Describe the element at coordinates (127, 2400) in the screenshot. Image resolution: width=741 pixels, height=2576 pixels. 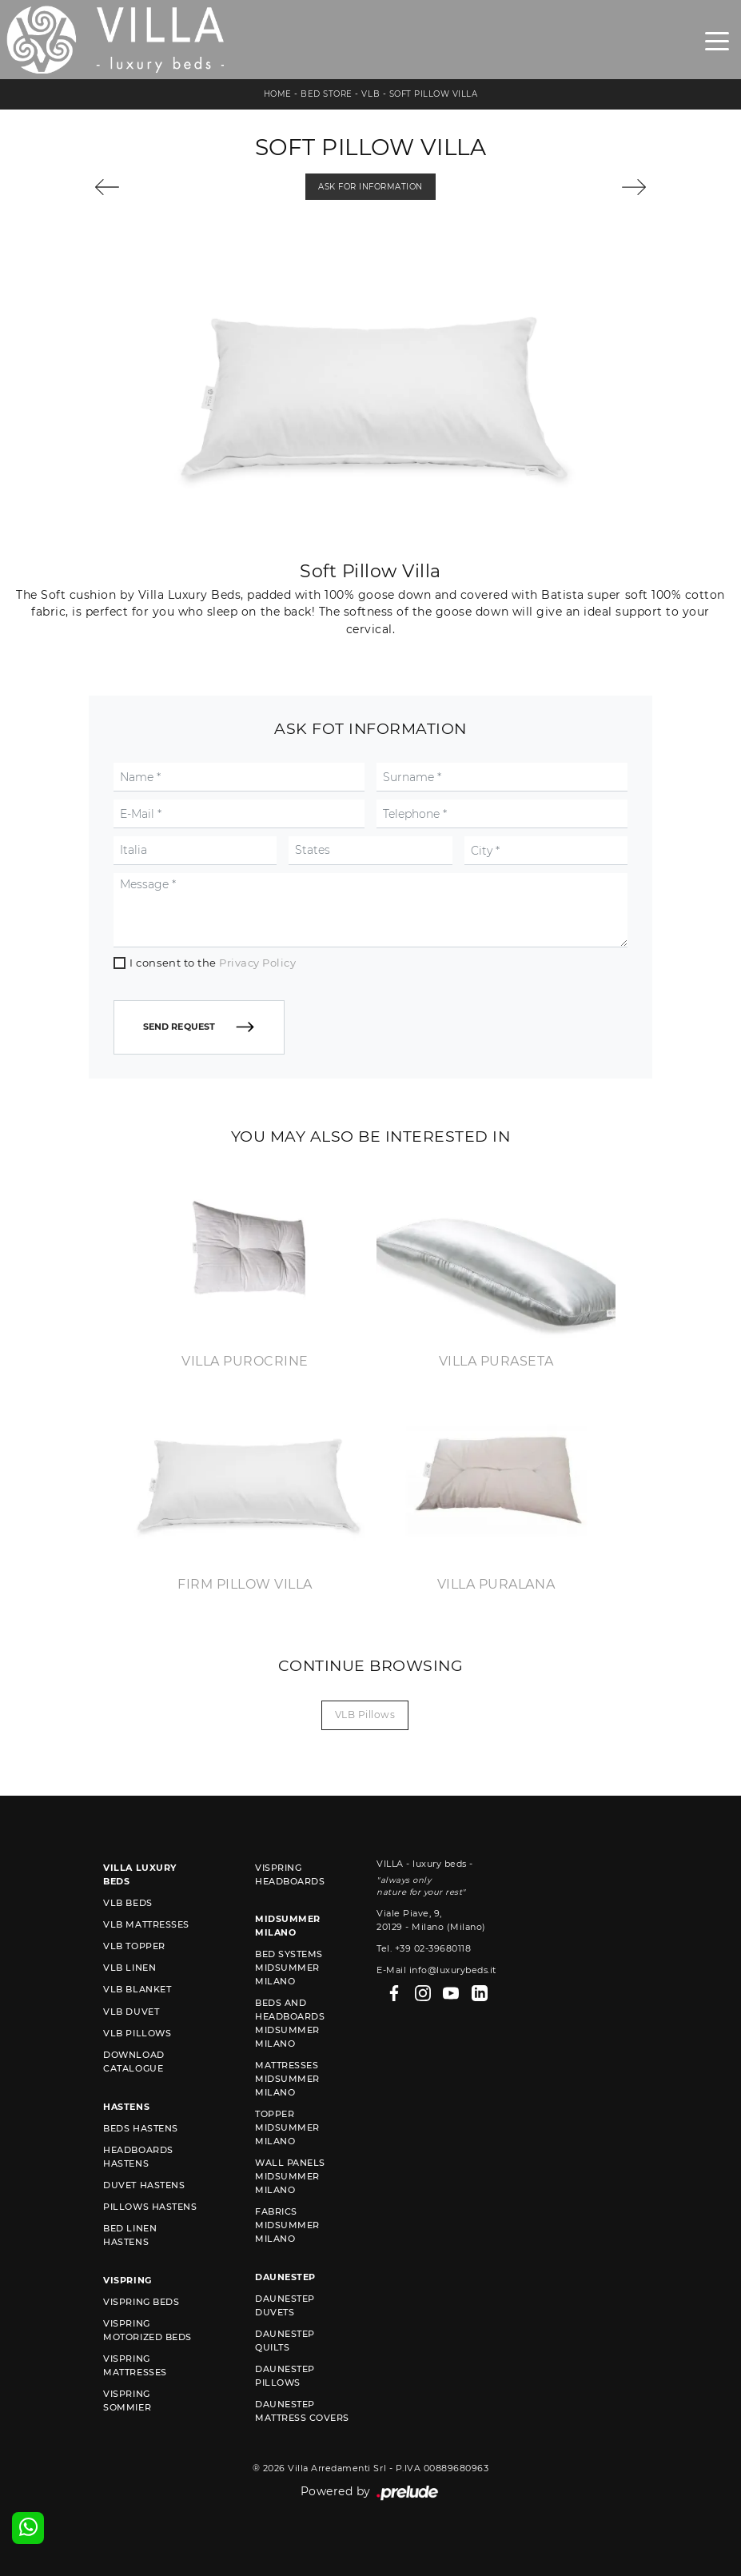
I see `Vispring sommier` at that location.